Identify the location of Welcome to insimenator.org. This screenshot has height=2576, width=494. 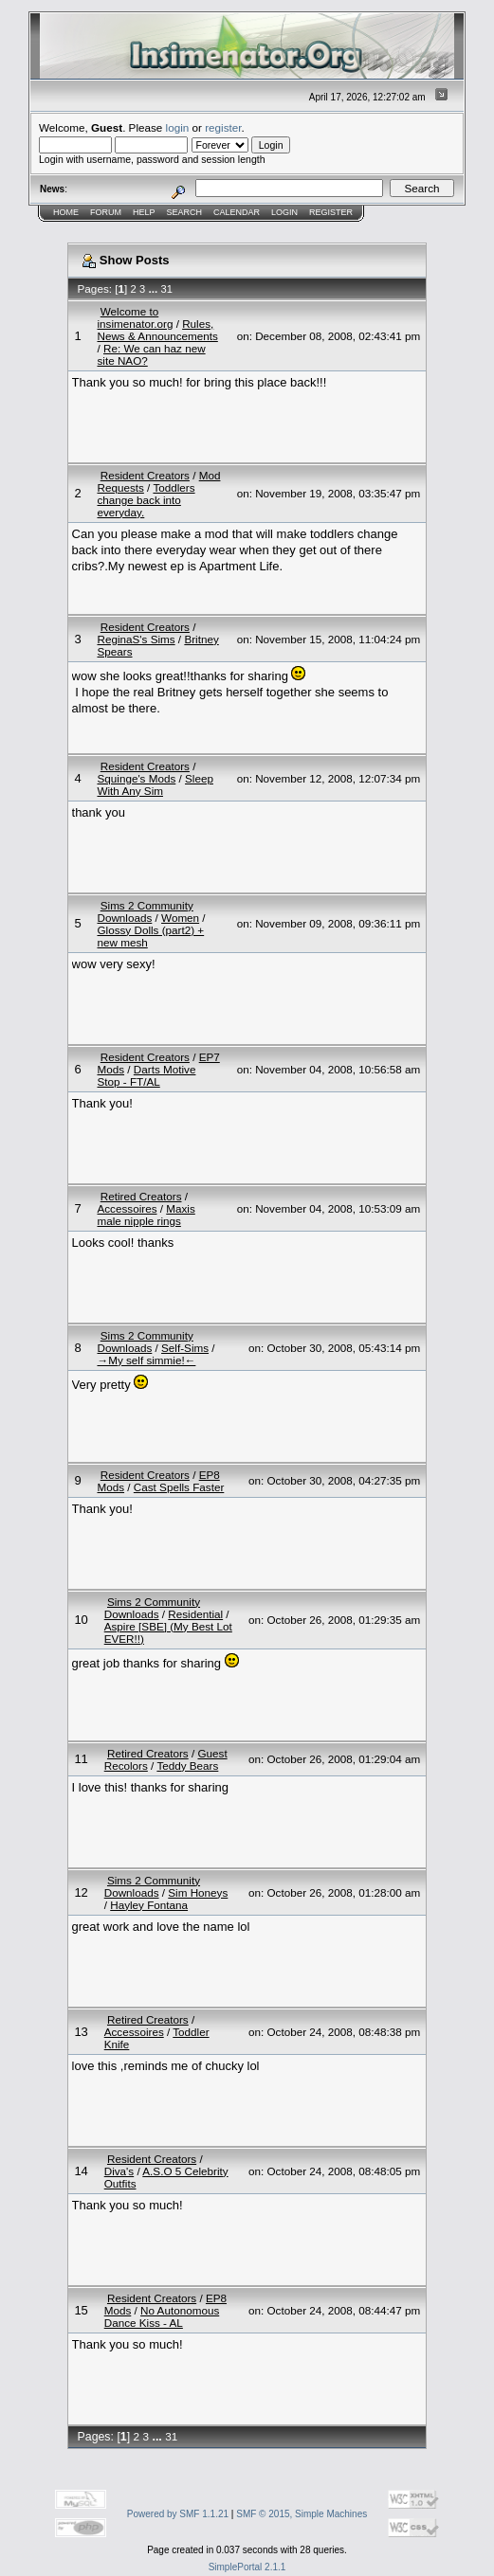
(135, 317).